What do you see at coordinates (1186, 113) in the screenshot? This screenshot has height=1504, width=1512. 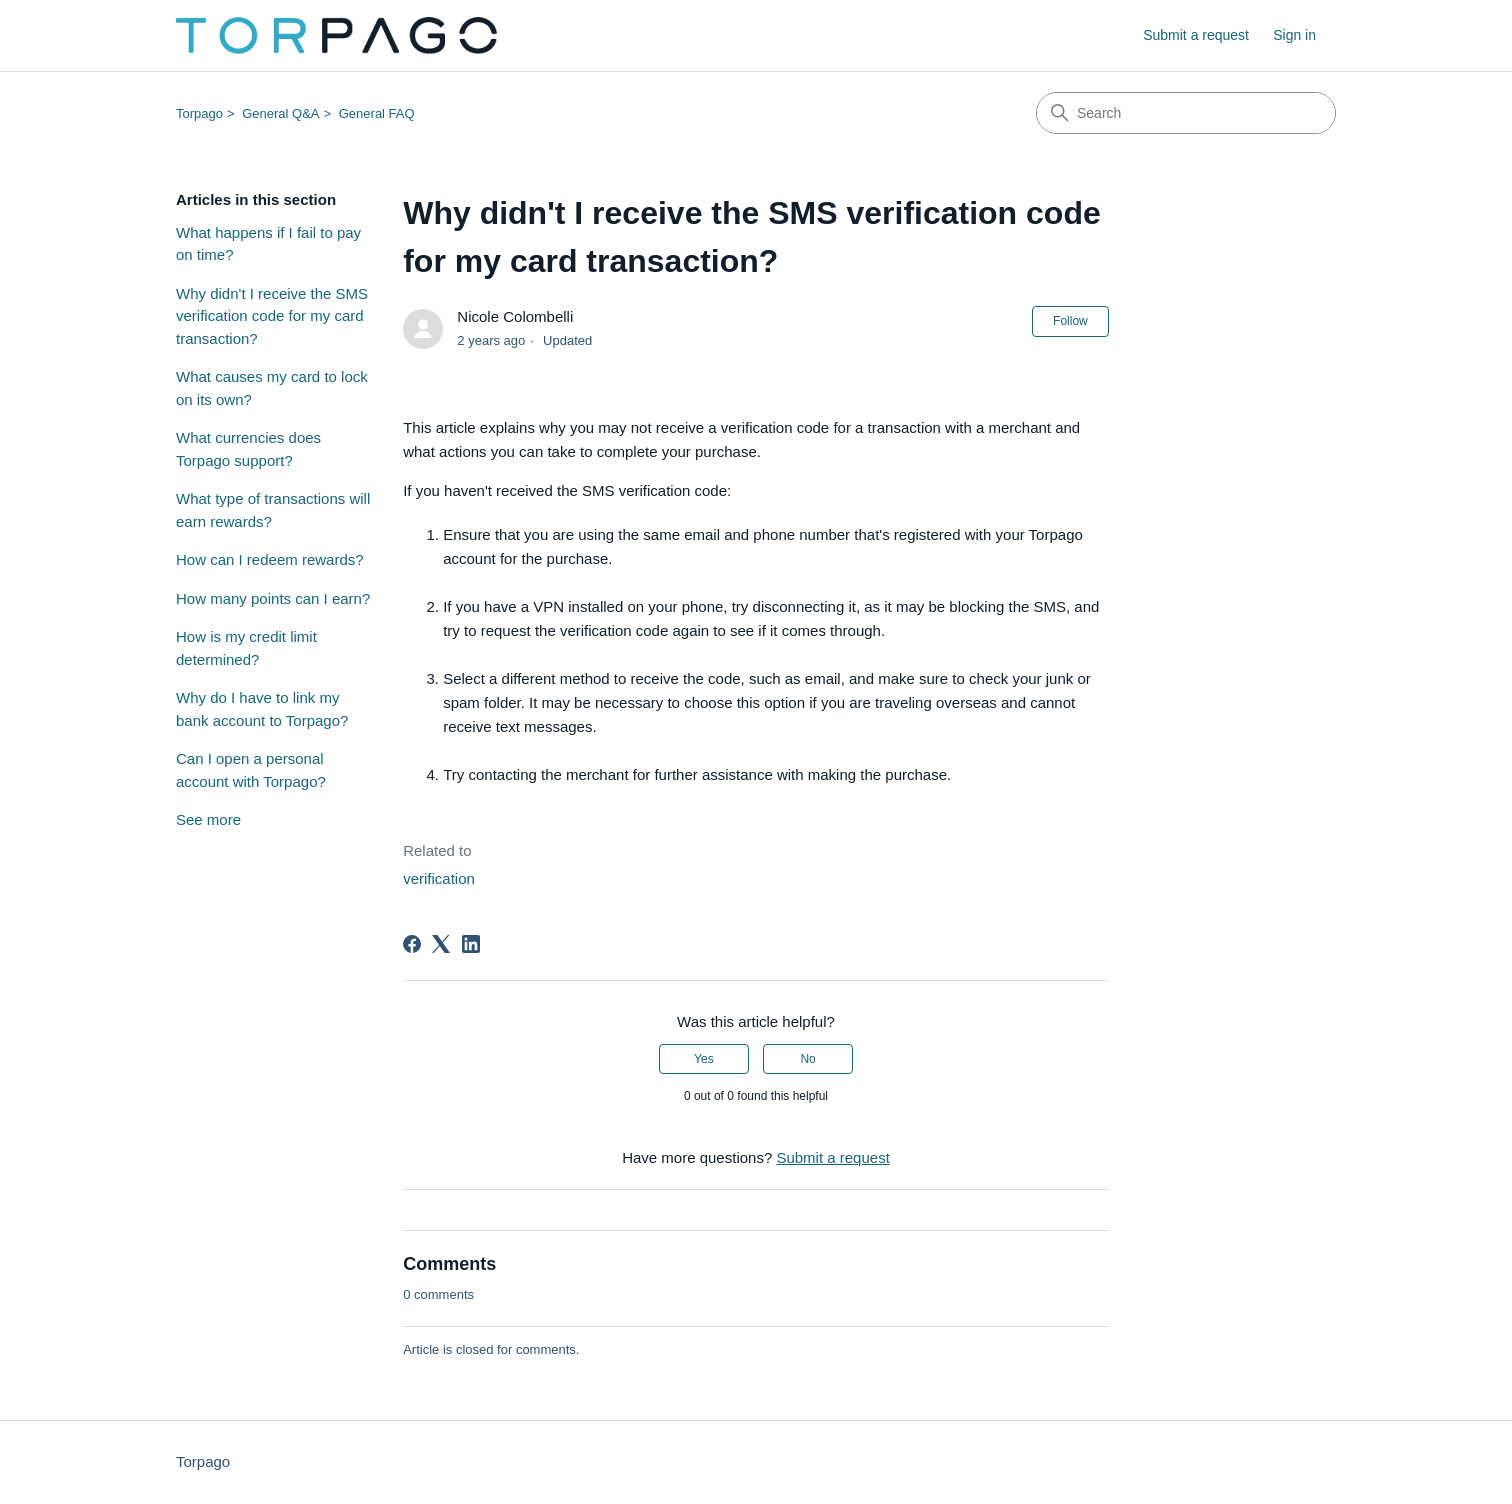 I see `[Search]` at bounding box center [1186, 113].